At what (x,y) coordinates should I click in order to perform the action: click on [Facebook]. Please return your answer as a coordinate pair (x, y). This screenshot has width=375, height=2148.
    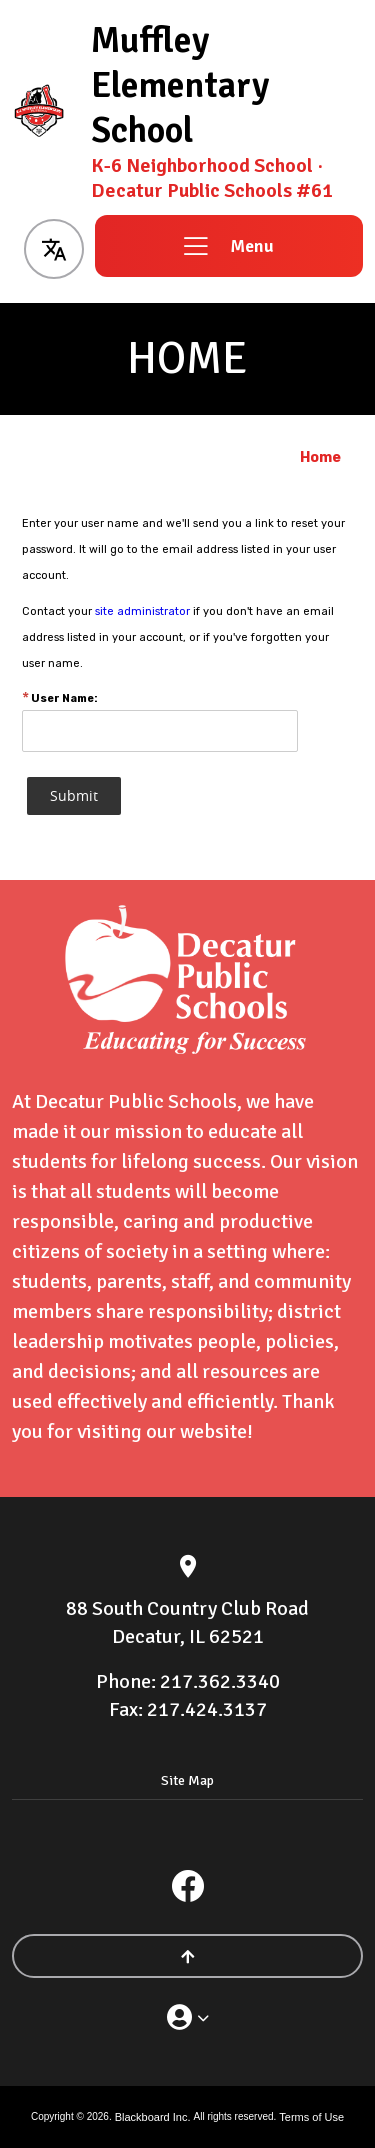
    Looking at the image, I should click on (188, 1886).